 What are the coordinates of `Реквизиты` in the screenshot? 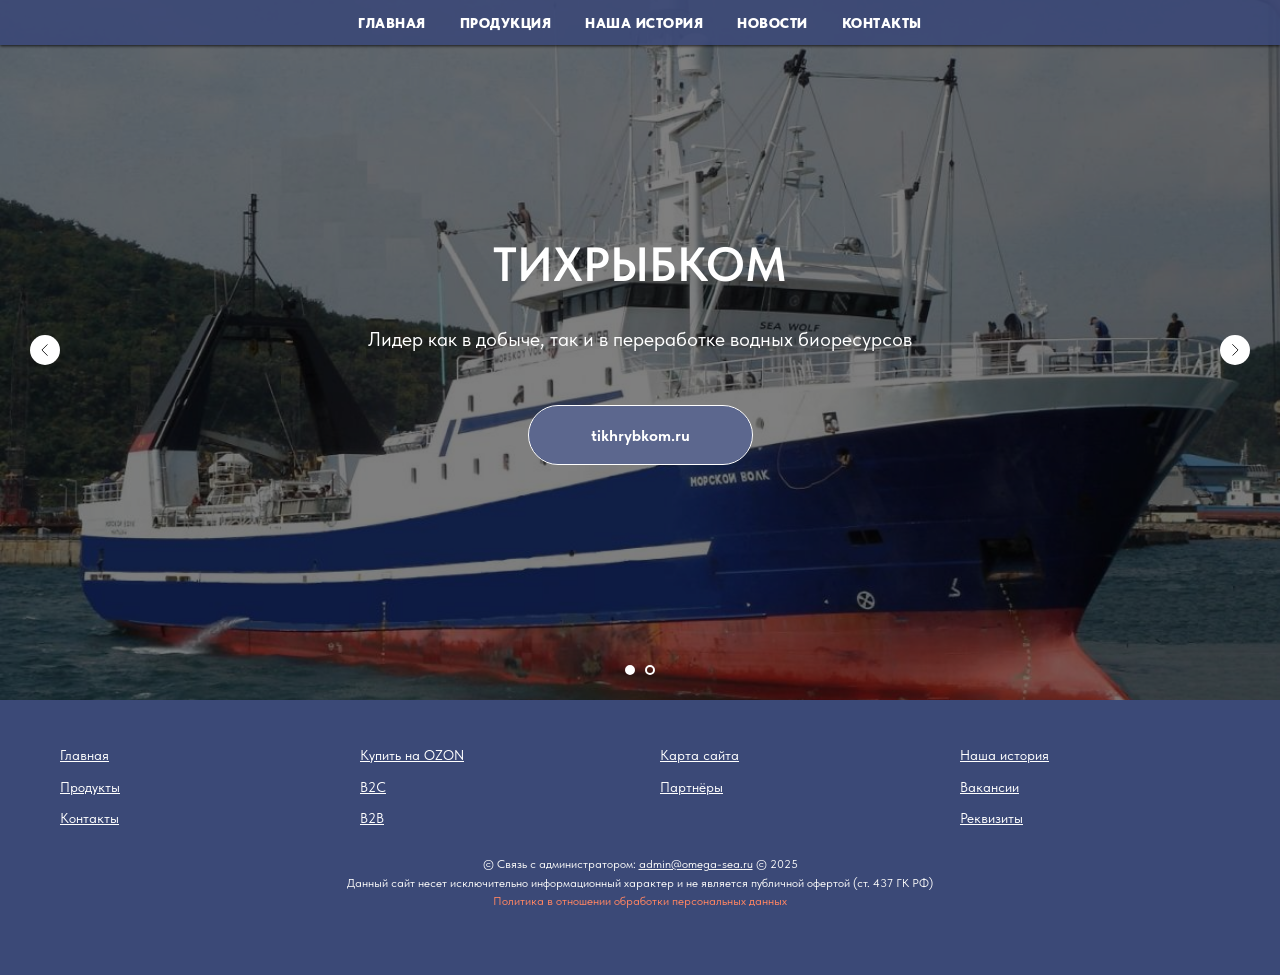 It's located at (991, 818).